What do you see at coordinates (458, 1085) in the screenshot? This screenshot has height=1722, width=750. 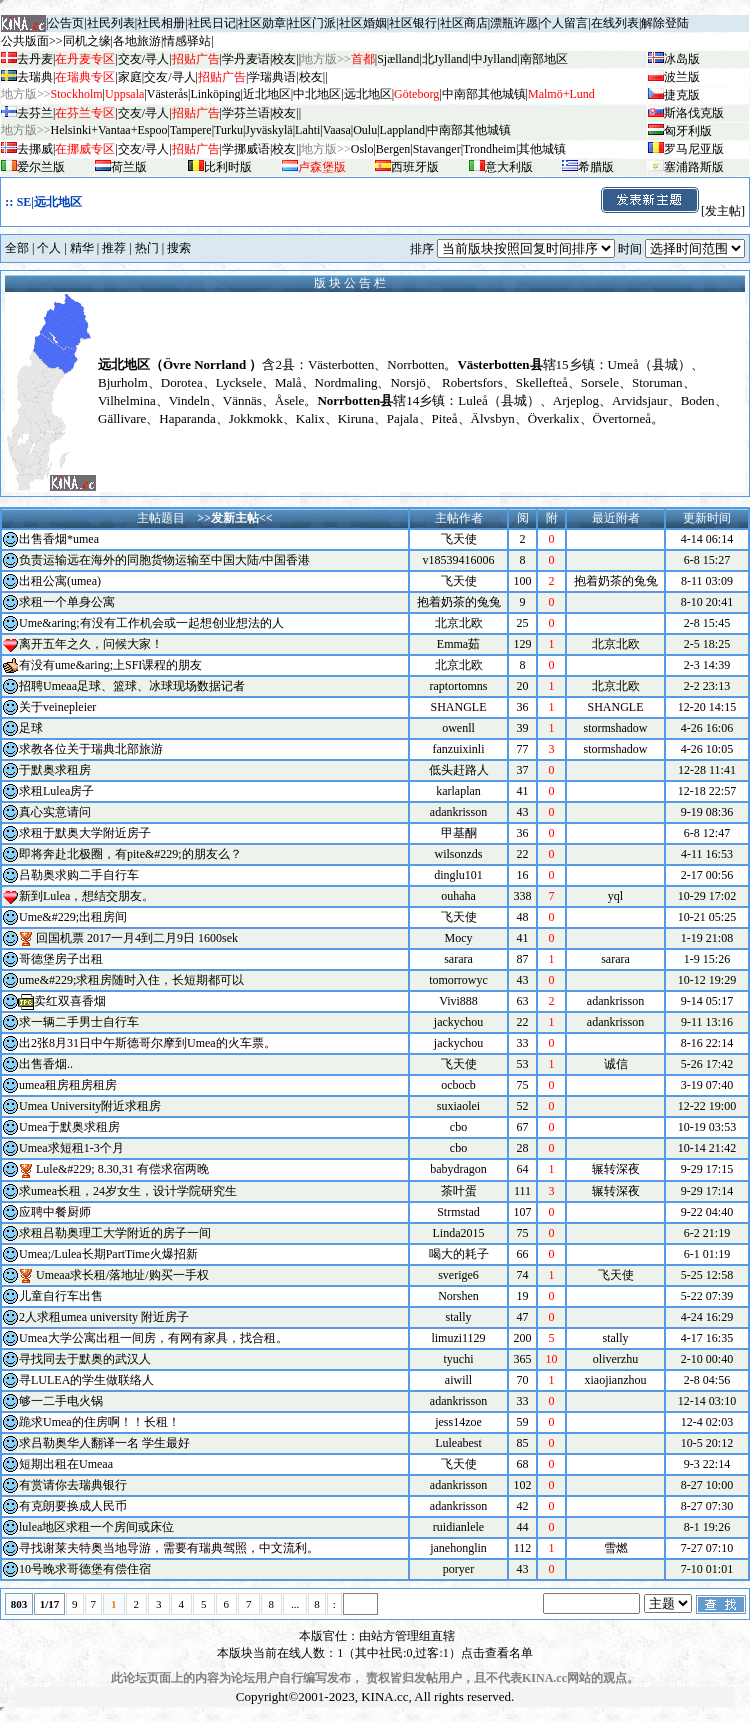 I see `ocbocb` at bounding box center [458, 1085].